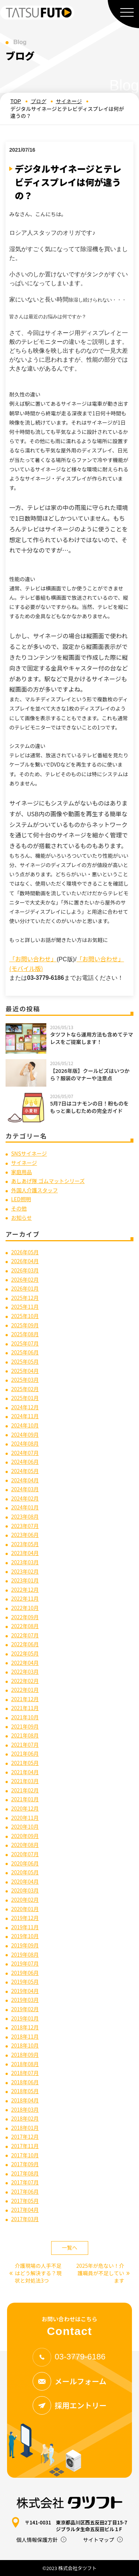  What do you see at coordinates (21, 1172) in the screenshot?
I see `家庭用品` at bounding box center [21, 1172].